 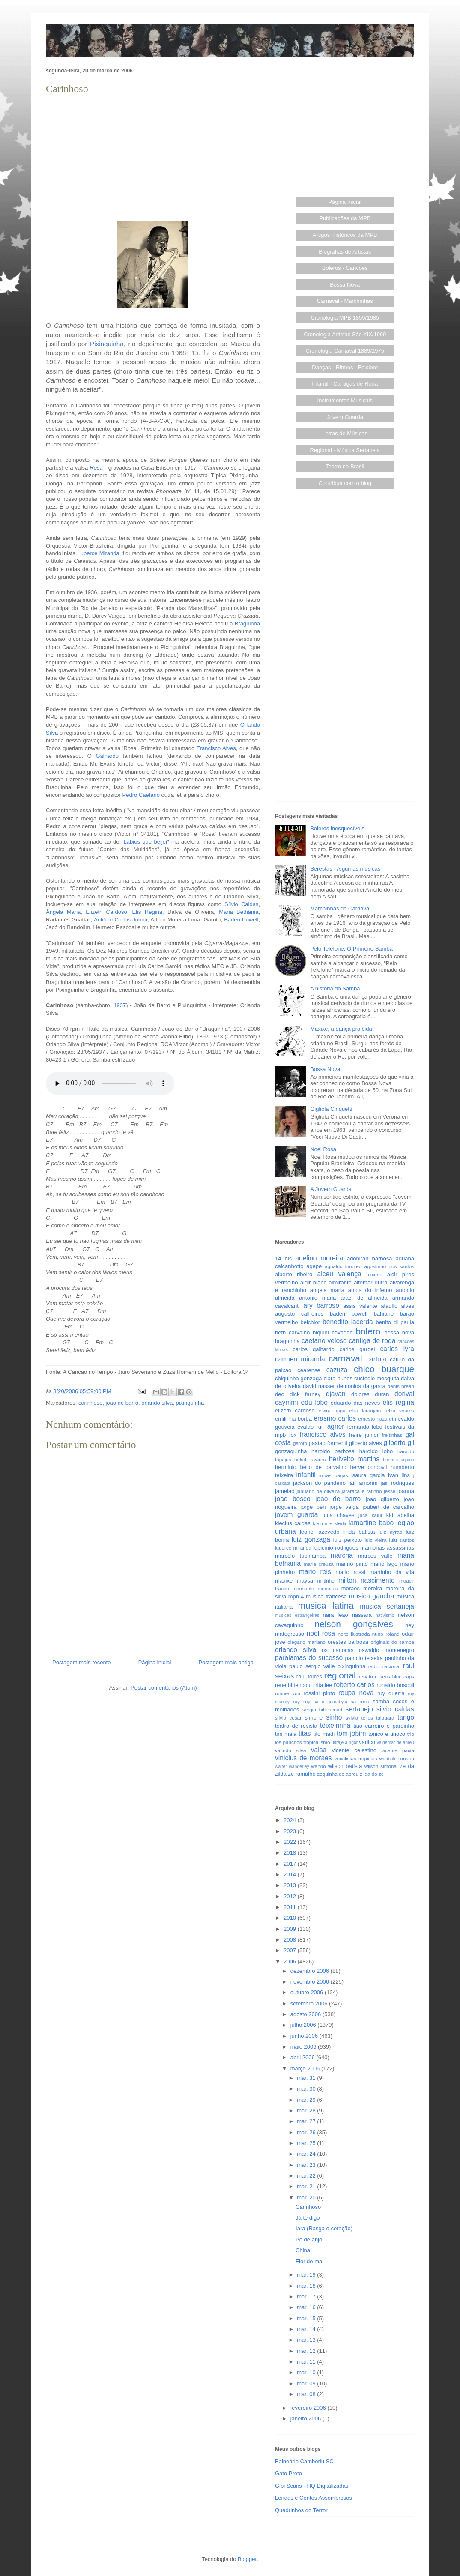 I want to click on elza laranjeira, so click(x=365, y=1410).